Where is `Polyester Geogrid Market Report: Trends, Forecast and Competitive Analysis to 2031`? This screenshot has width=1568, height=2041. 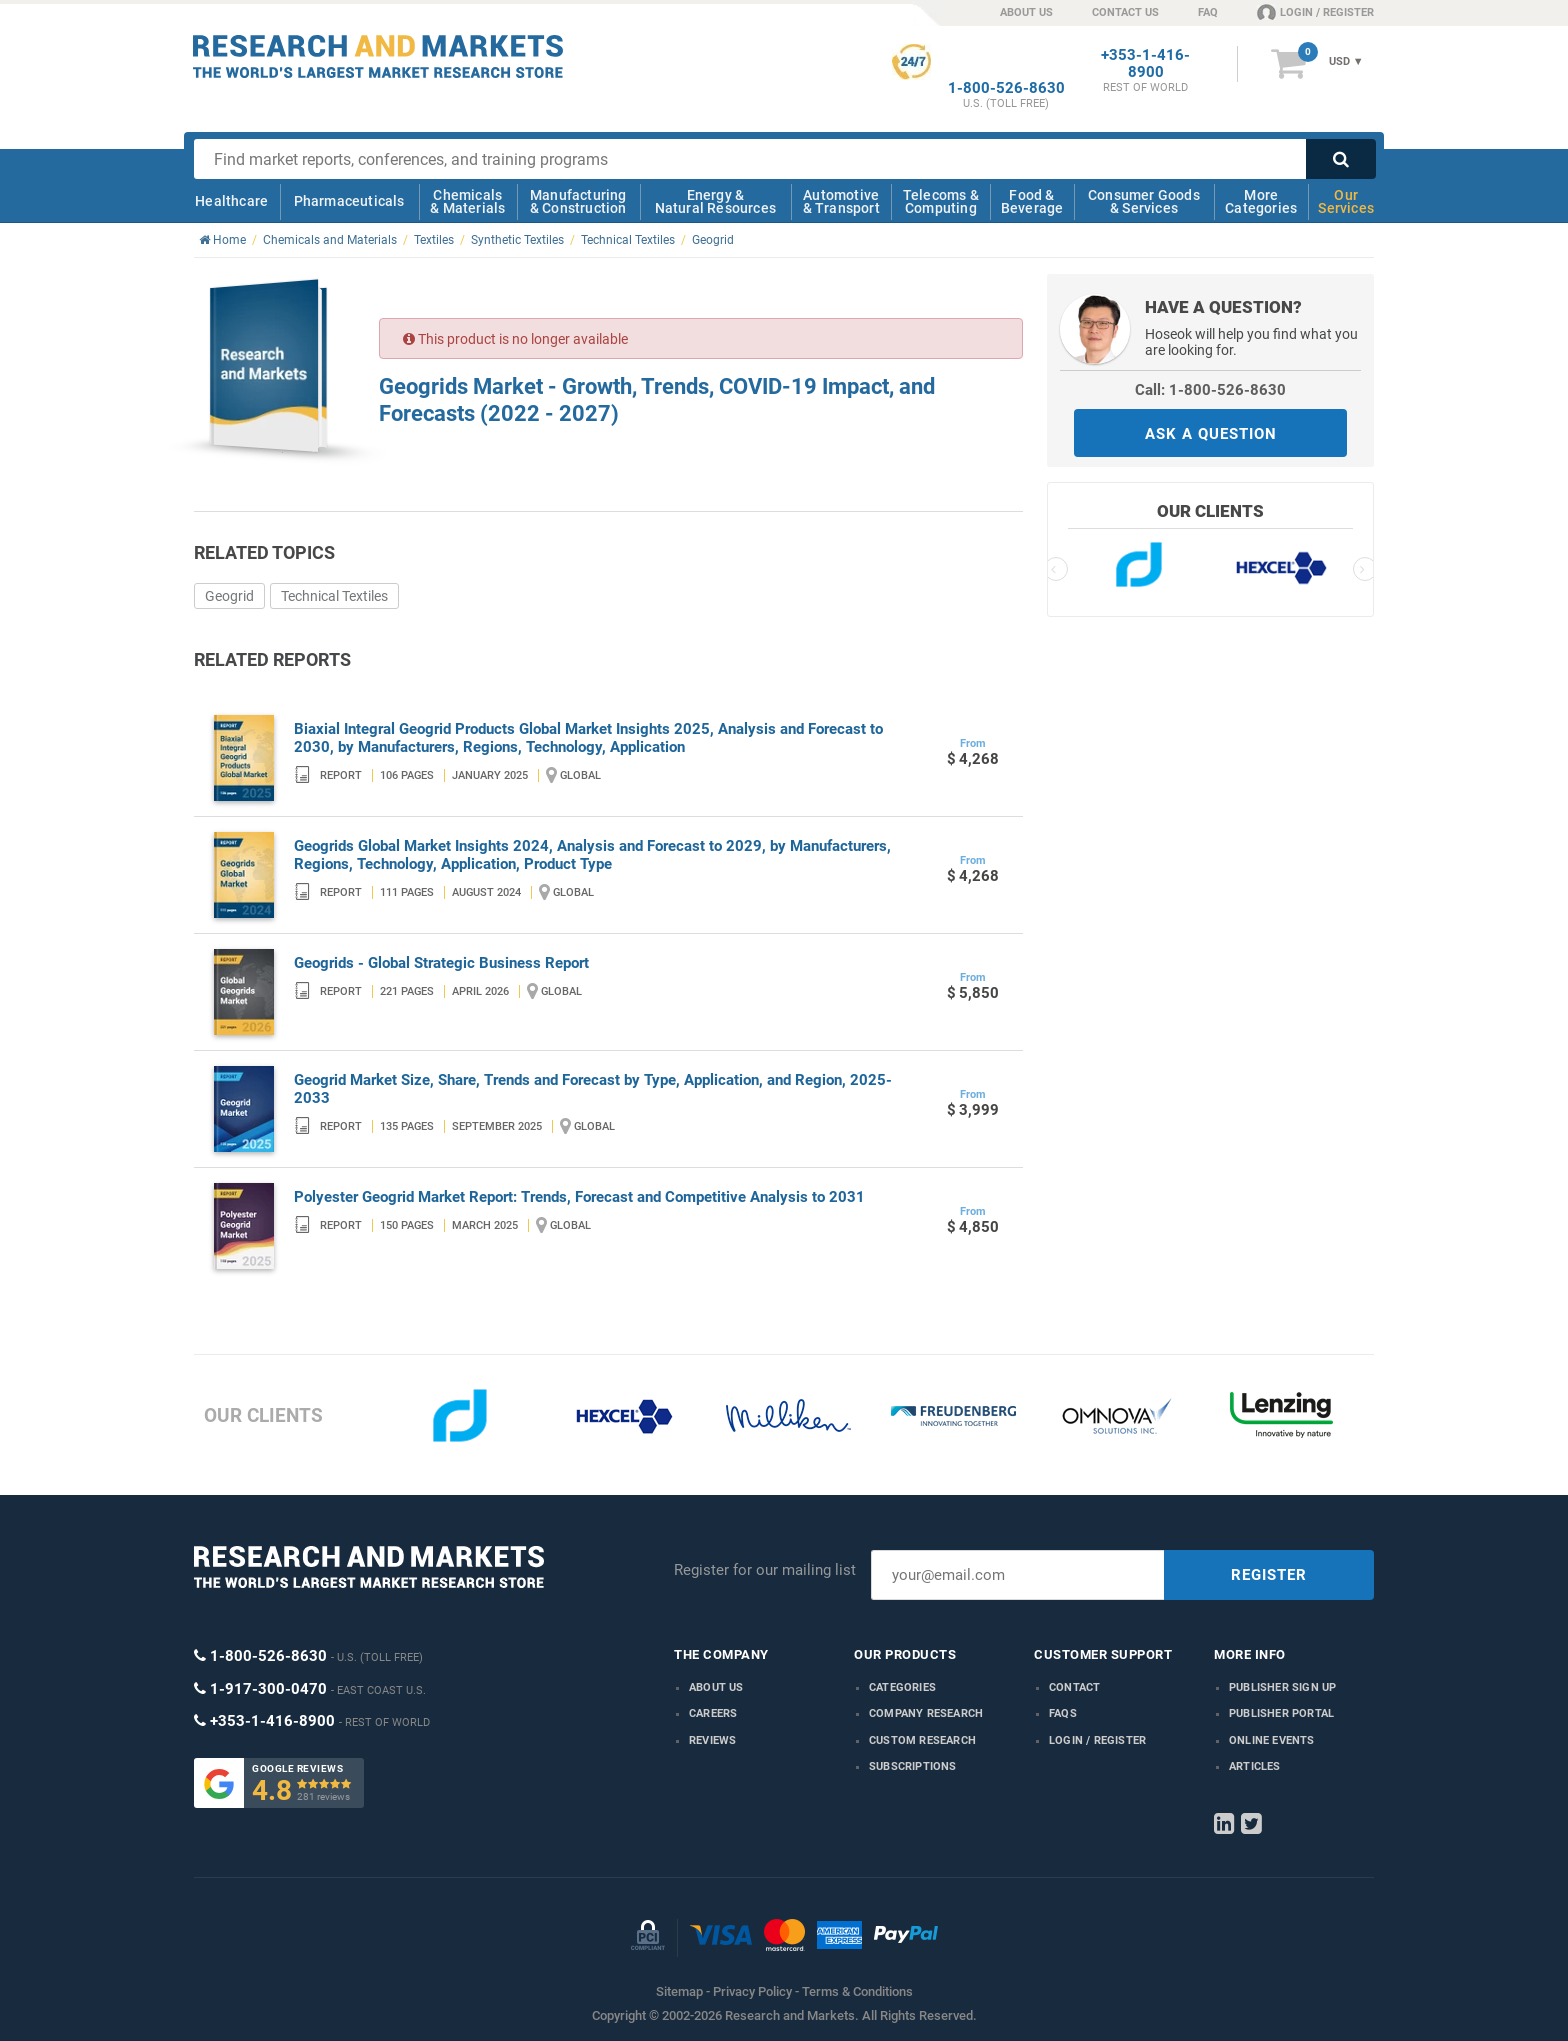 Polyester Geogrid Market Report: Trends, Forecast and Competitive Analysis to 2031 is located at coordinates (579, 1197).